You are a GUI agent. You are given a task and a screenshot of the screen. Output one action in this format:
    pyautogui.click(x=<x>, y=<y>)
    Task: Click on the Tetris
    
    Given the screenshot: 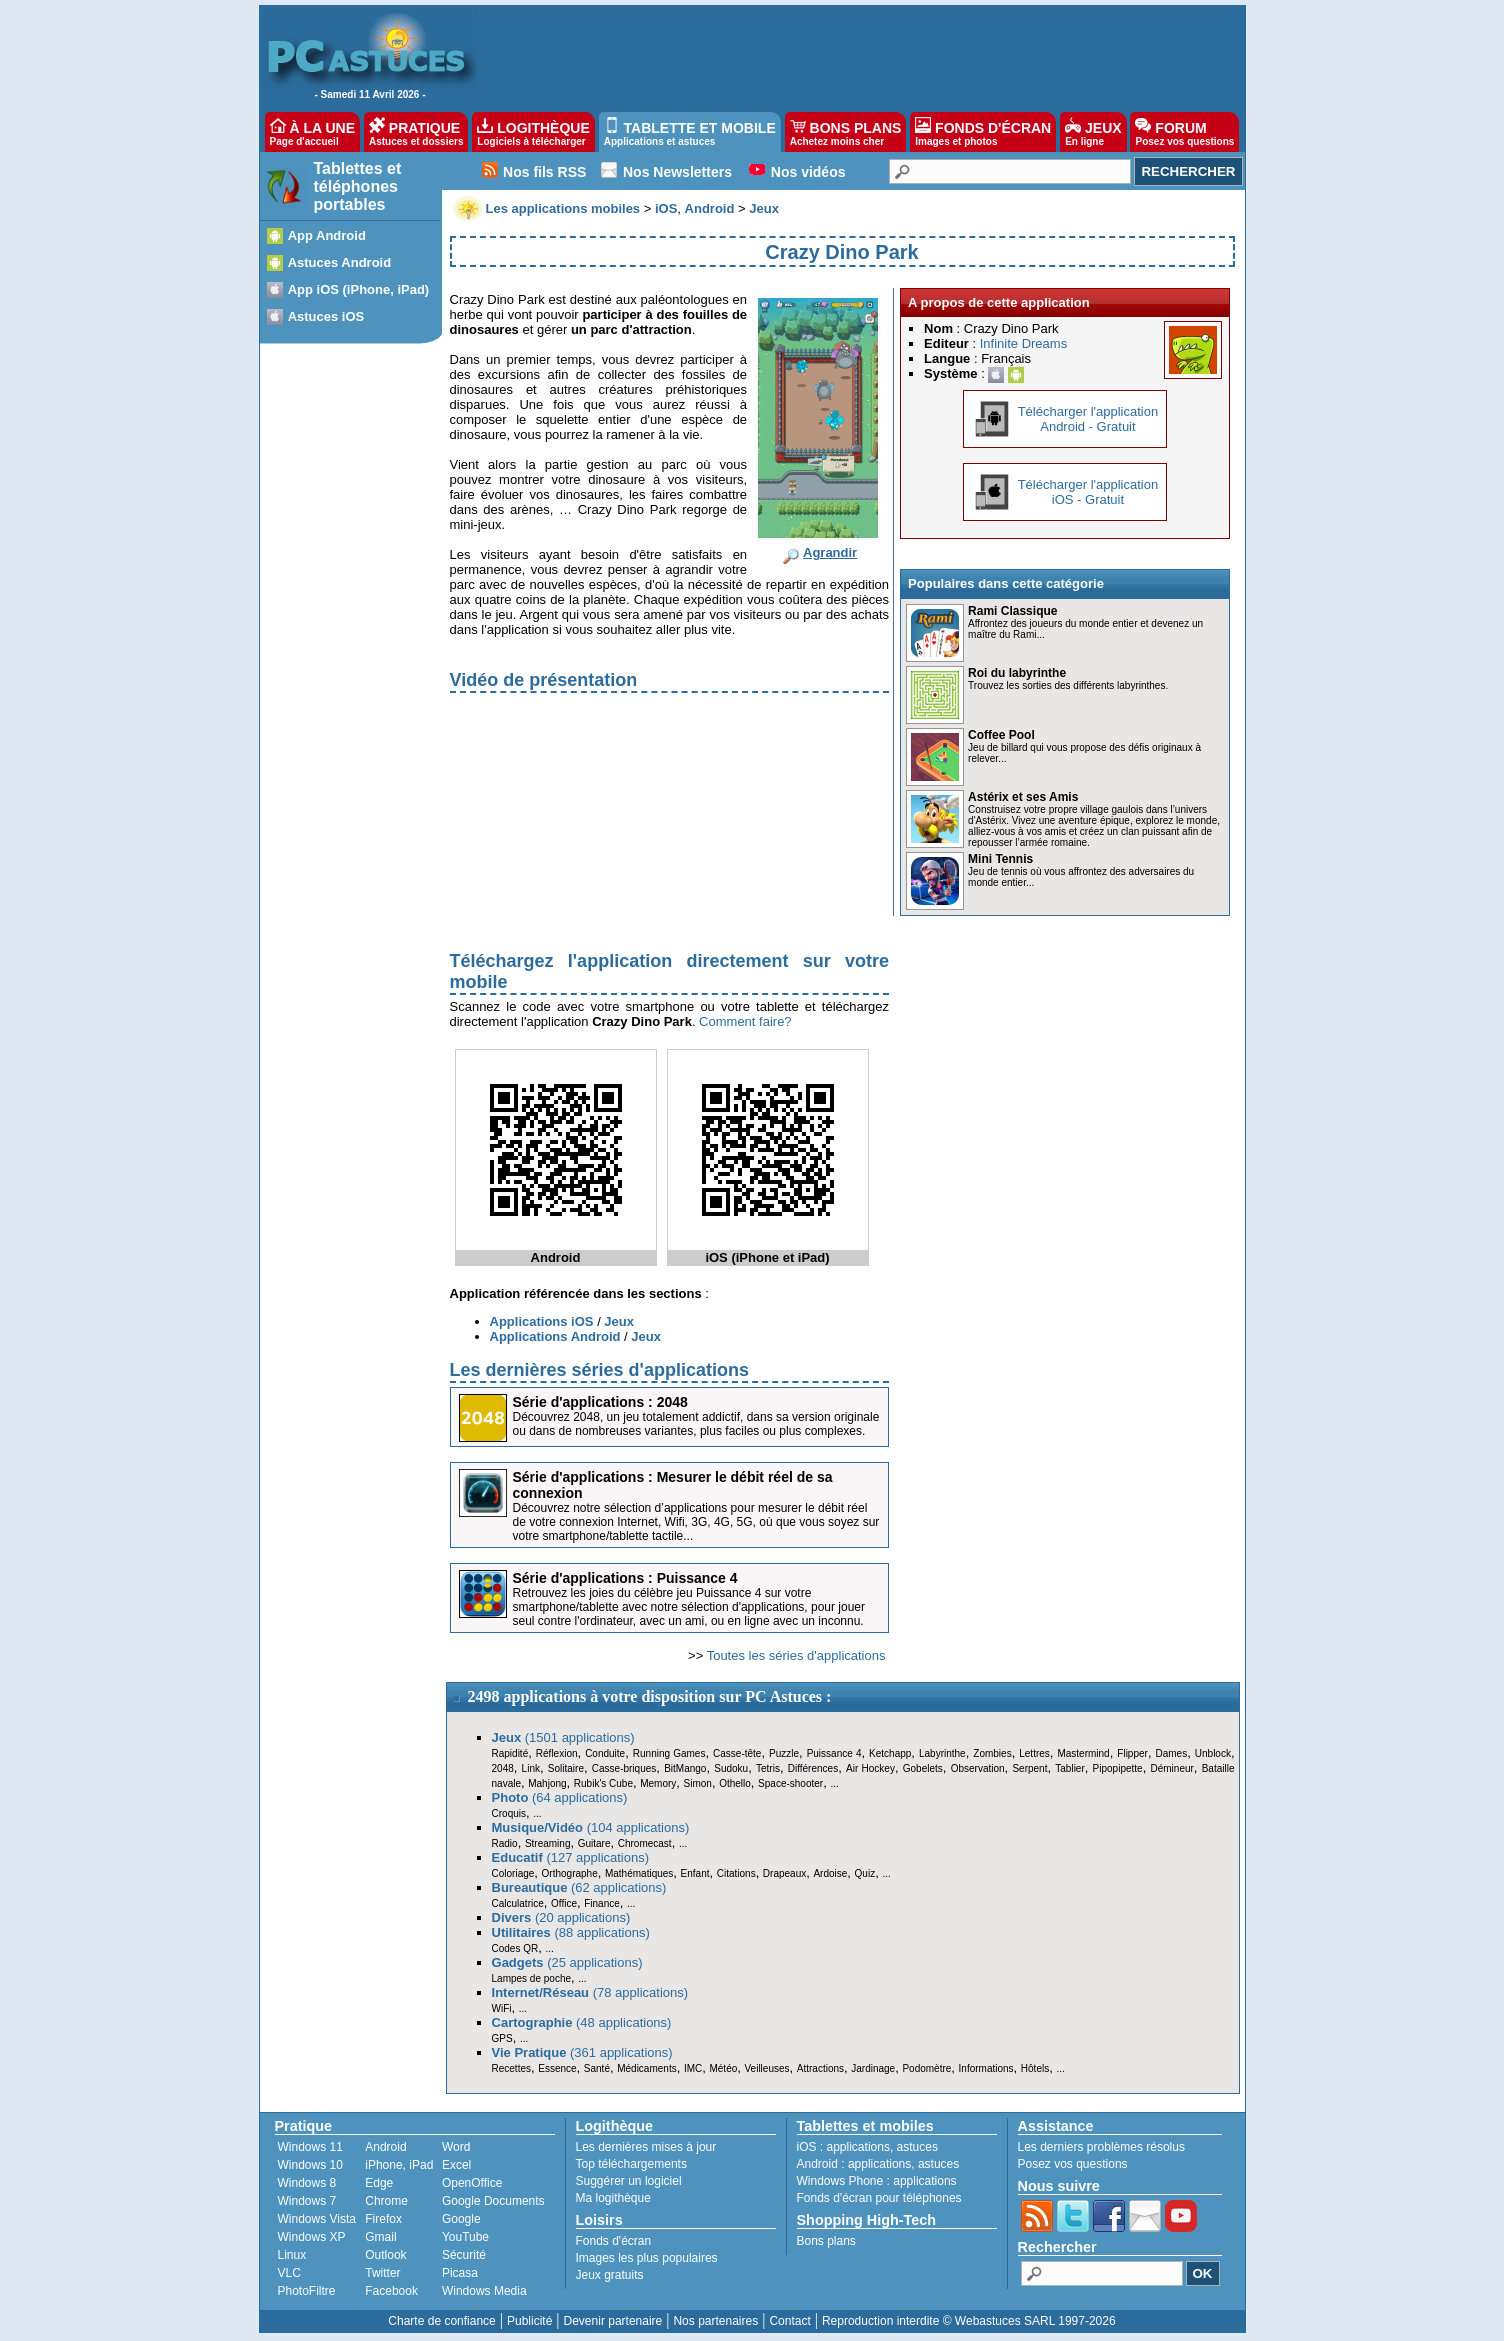 What is the action you would take?
    pyautogui.click(x=768, y=1768)
    